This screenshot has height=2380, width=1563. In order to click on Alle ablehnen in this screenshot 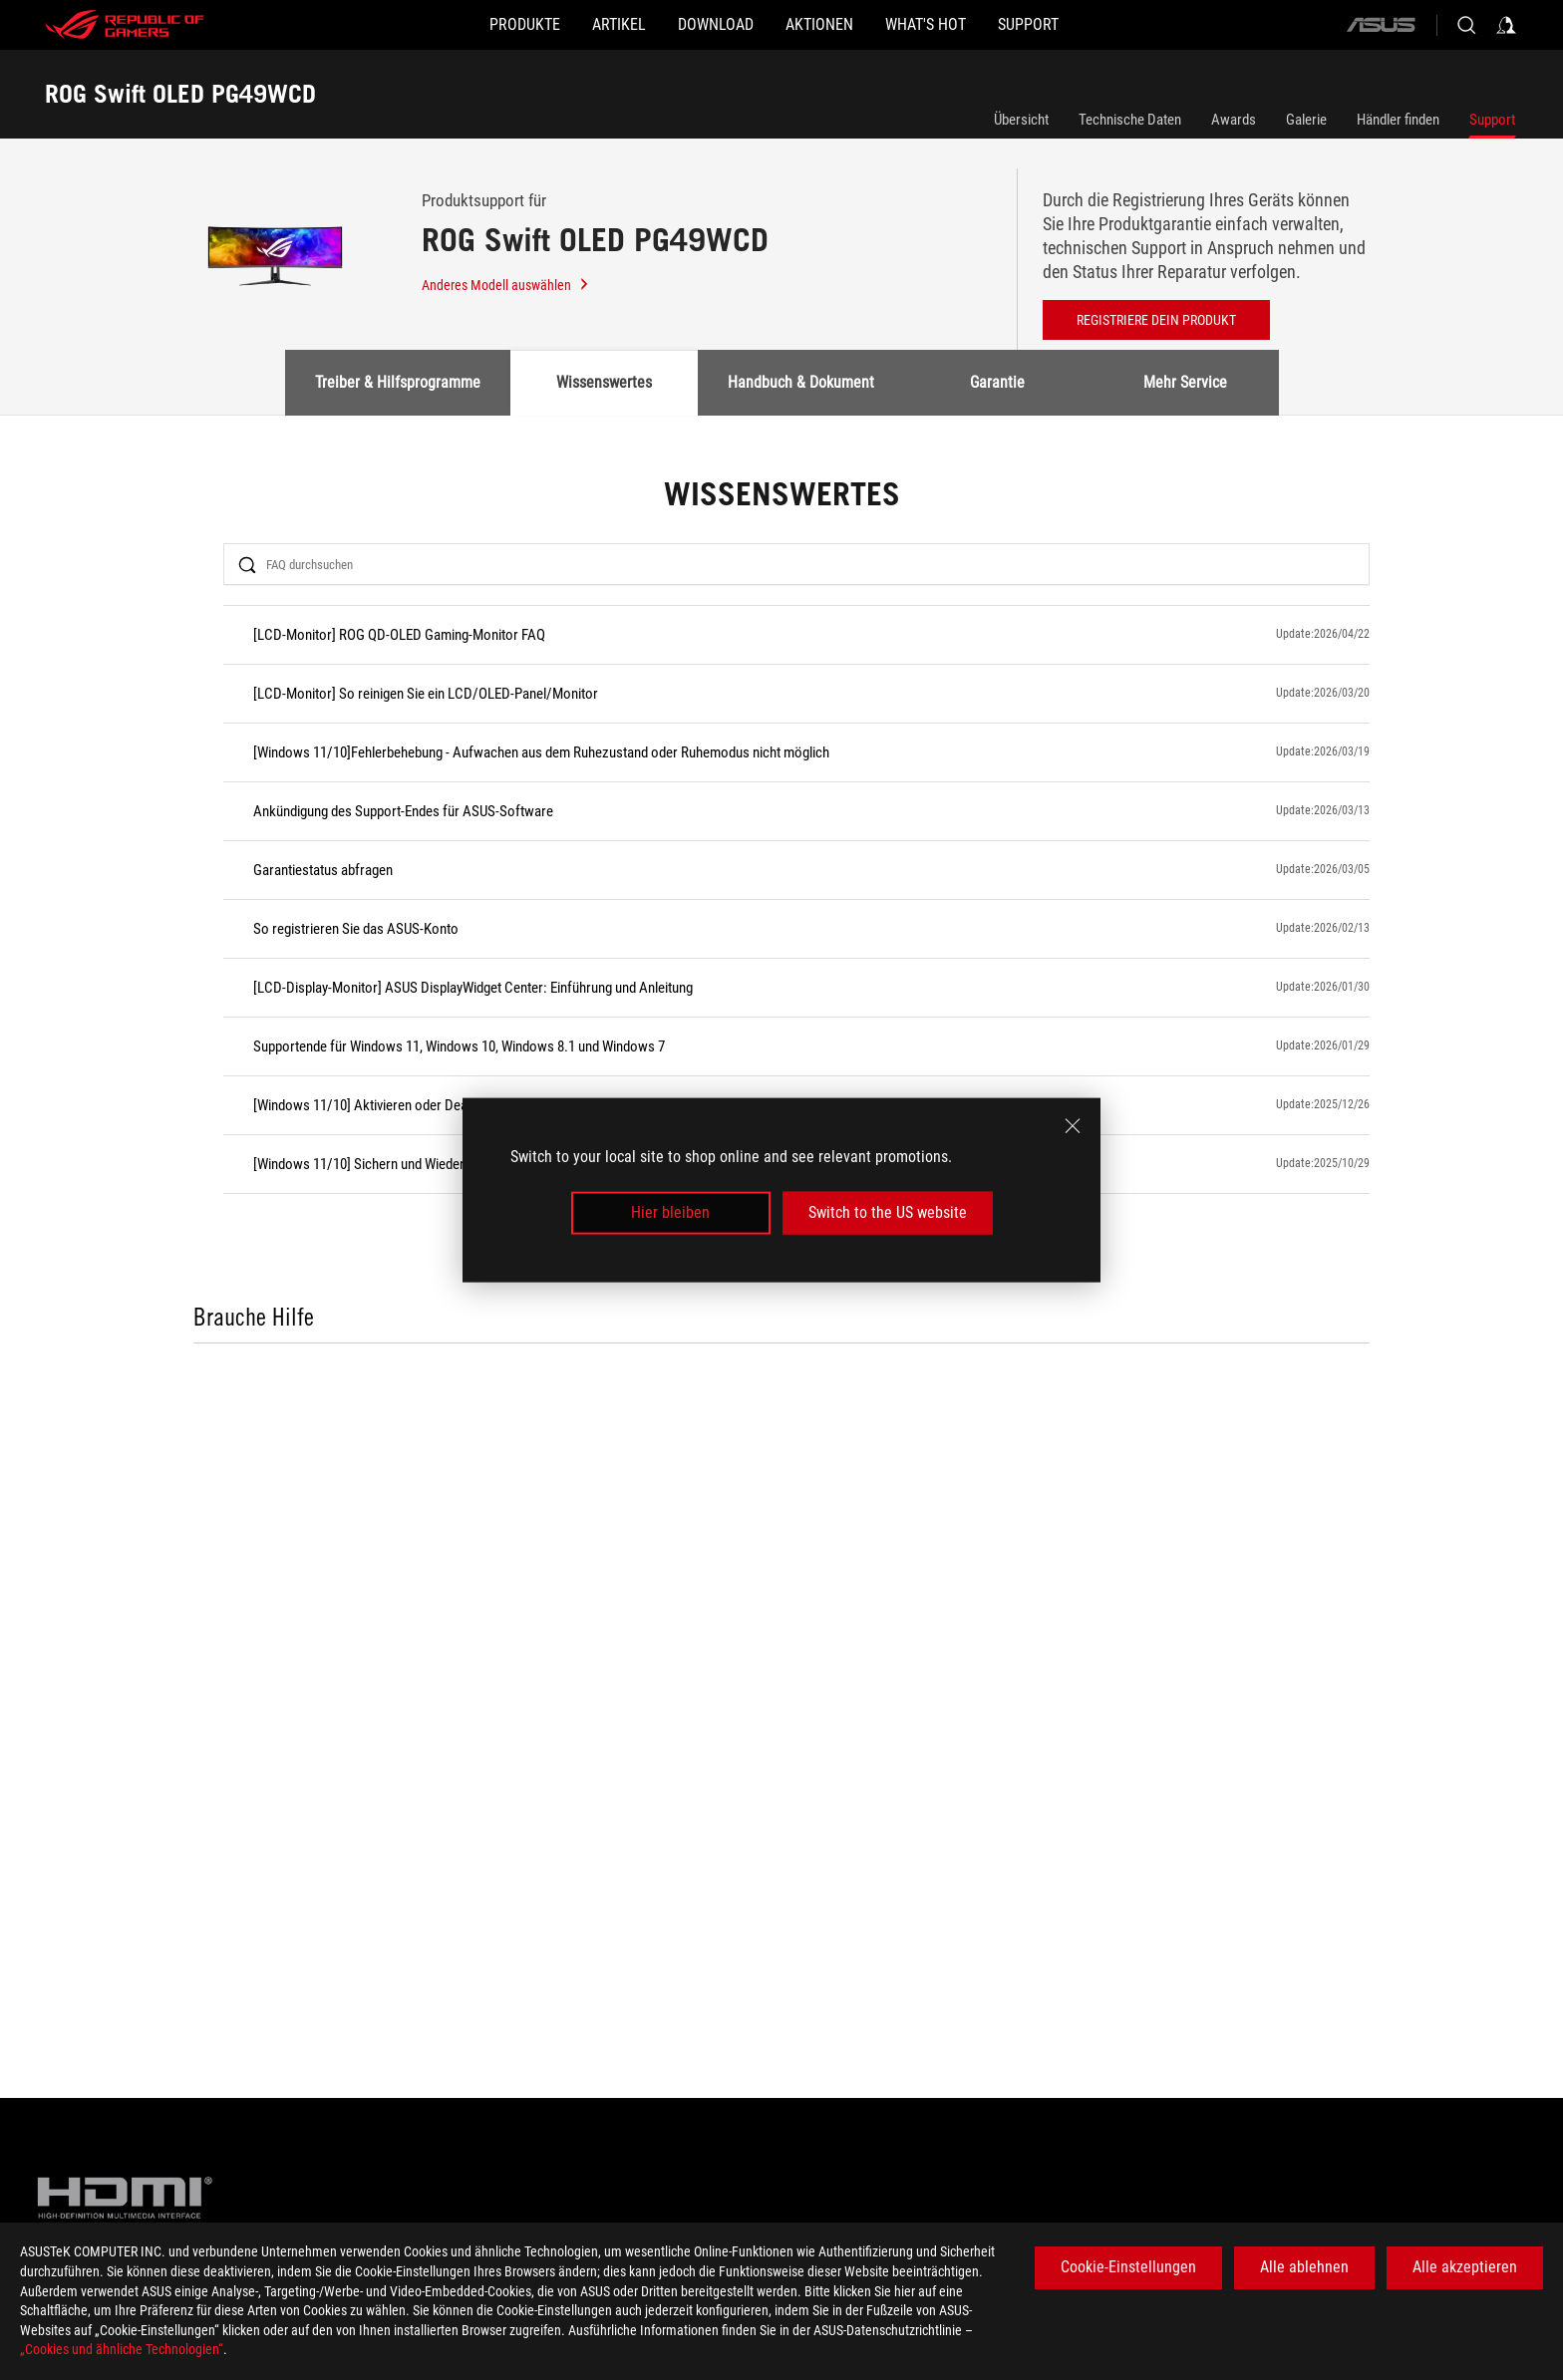, I will do `click(1304, 2266)`.